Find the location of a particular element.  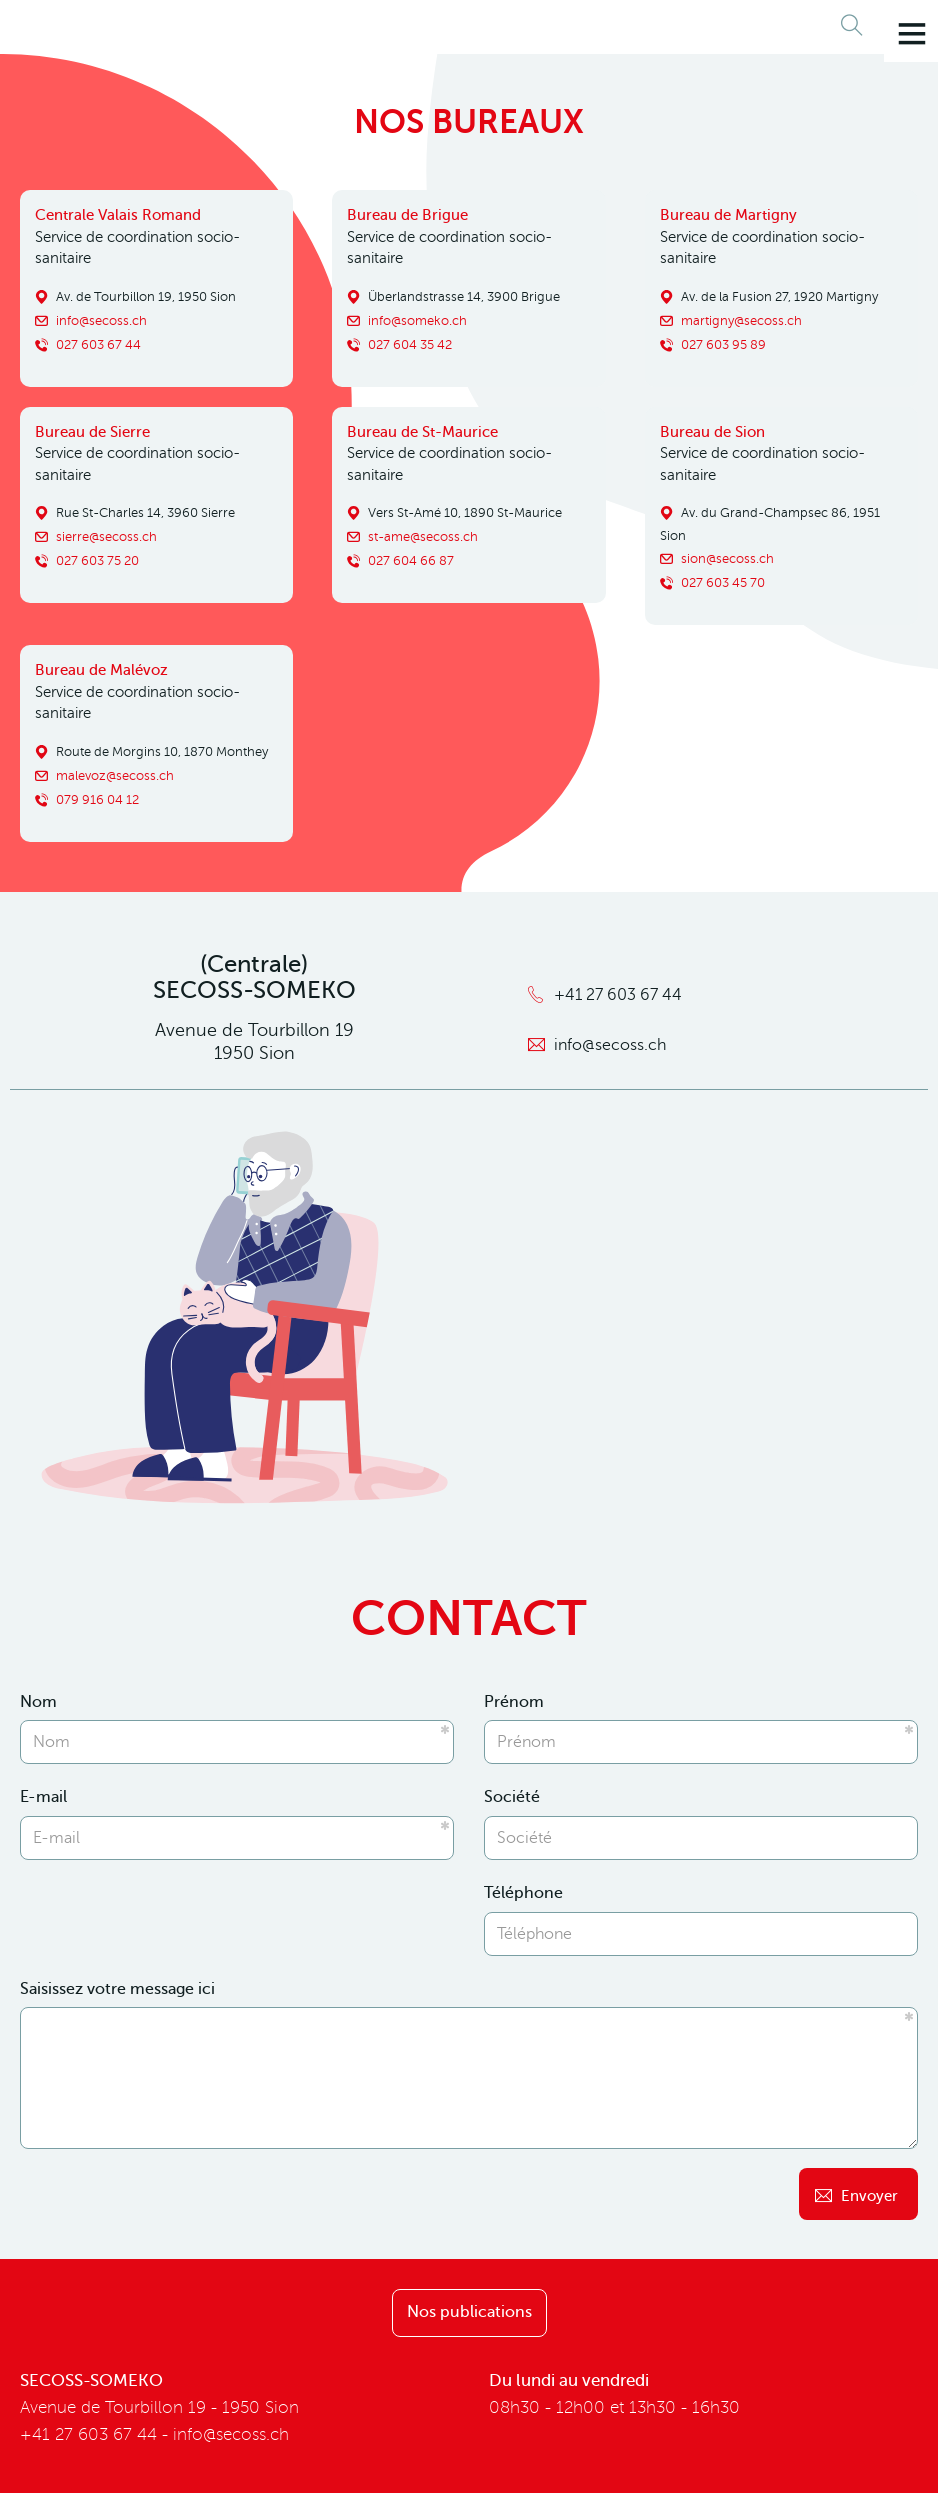

Envoyer is located at coordinates (869, 2196).